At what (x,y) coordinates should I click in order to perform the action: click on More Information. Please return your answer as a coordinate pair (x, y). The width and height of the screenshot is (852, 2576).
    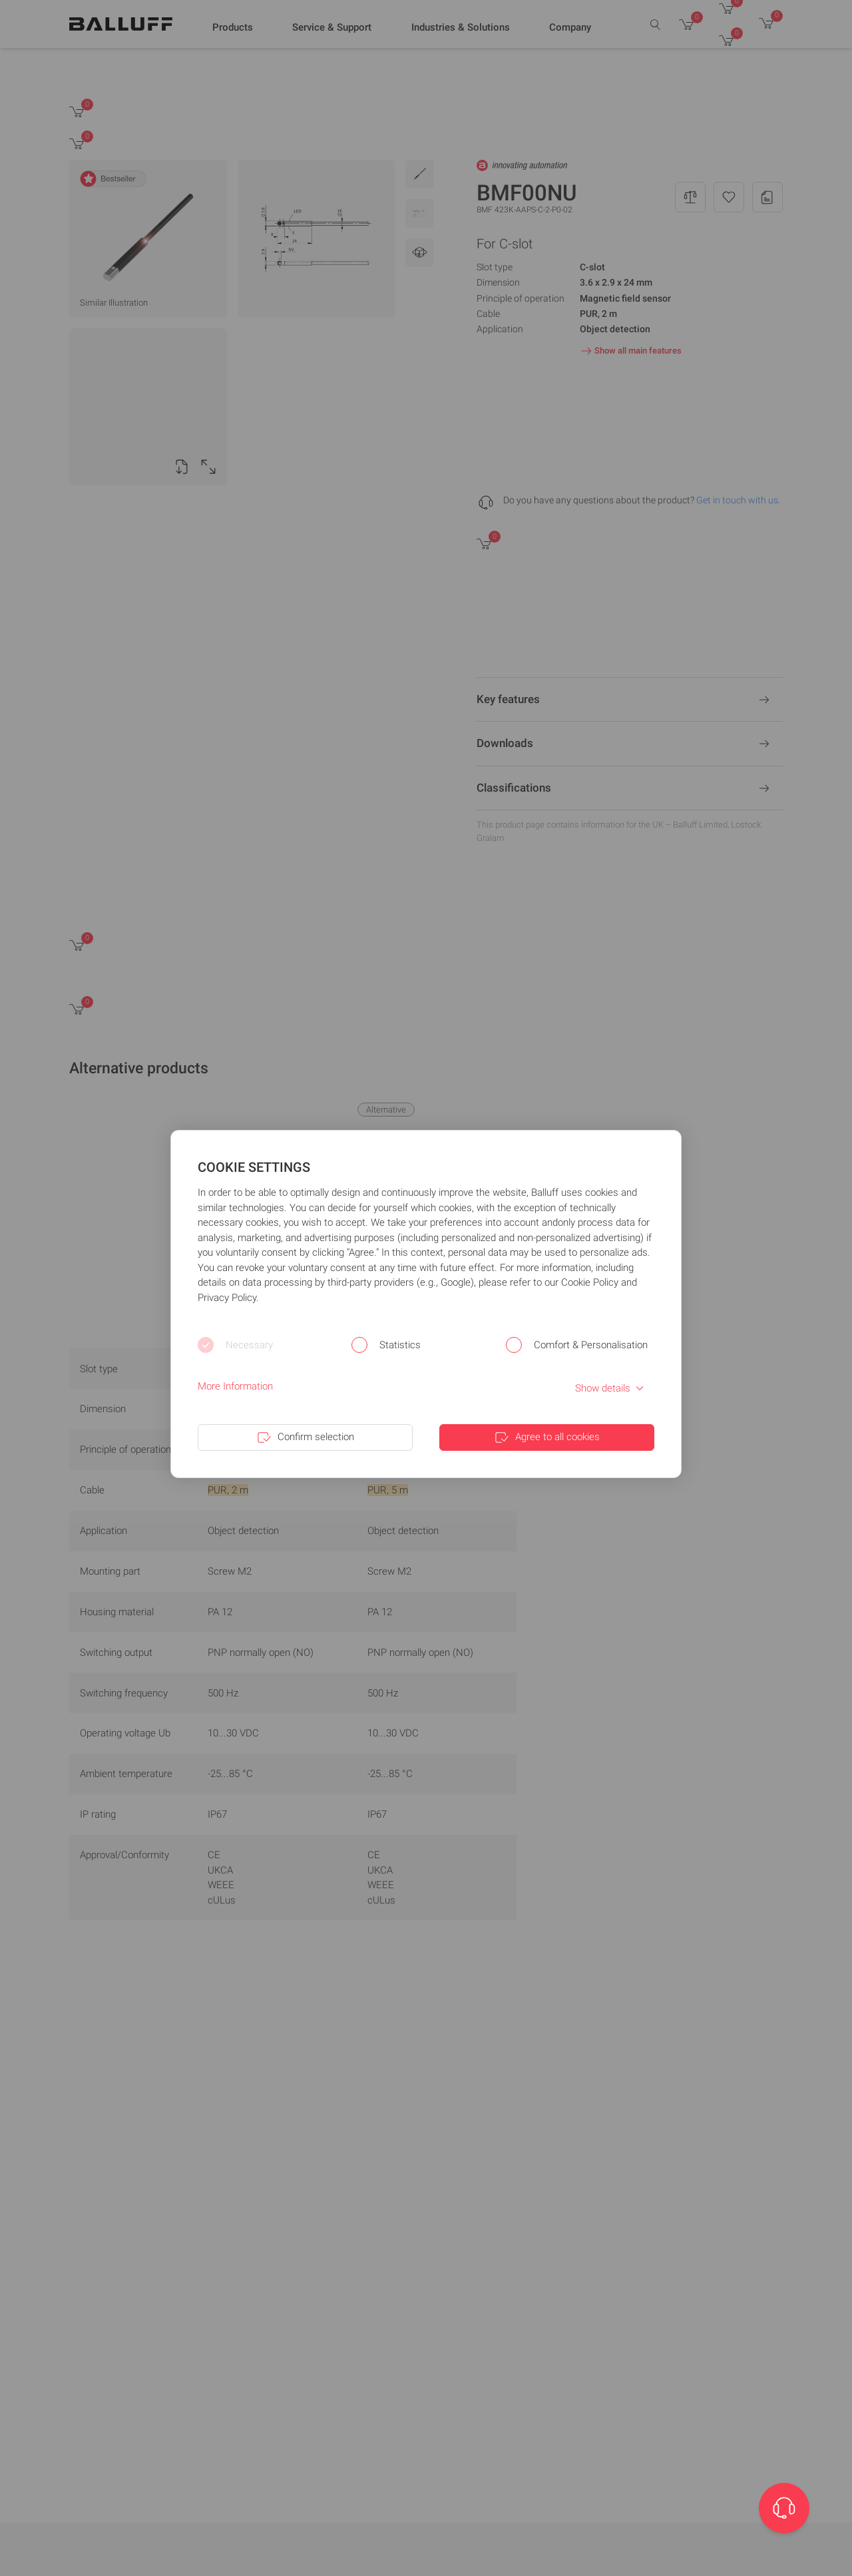
    Looking at the image, I should click on (235, 1386).